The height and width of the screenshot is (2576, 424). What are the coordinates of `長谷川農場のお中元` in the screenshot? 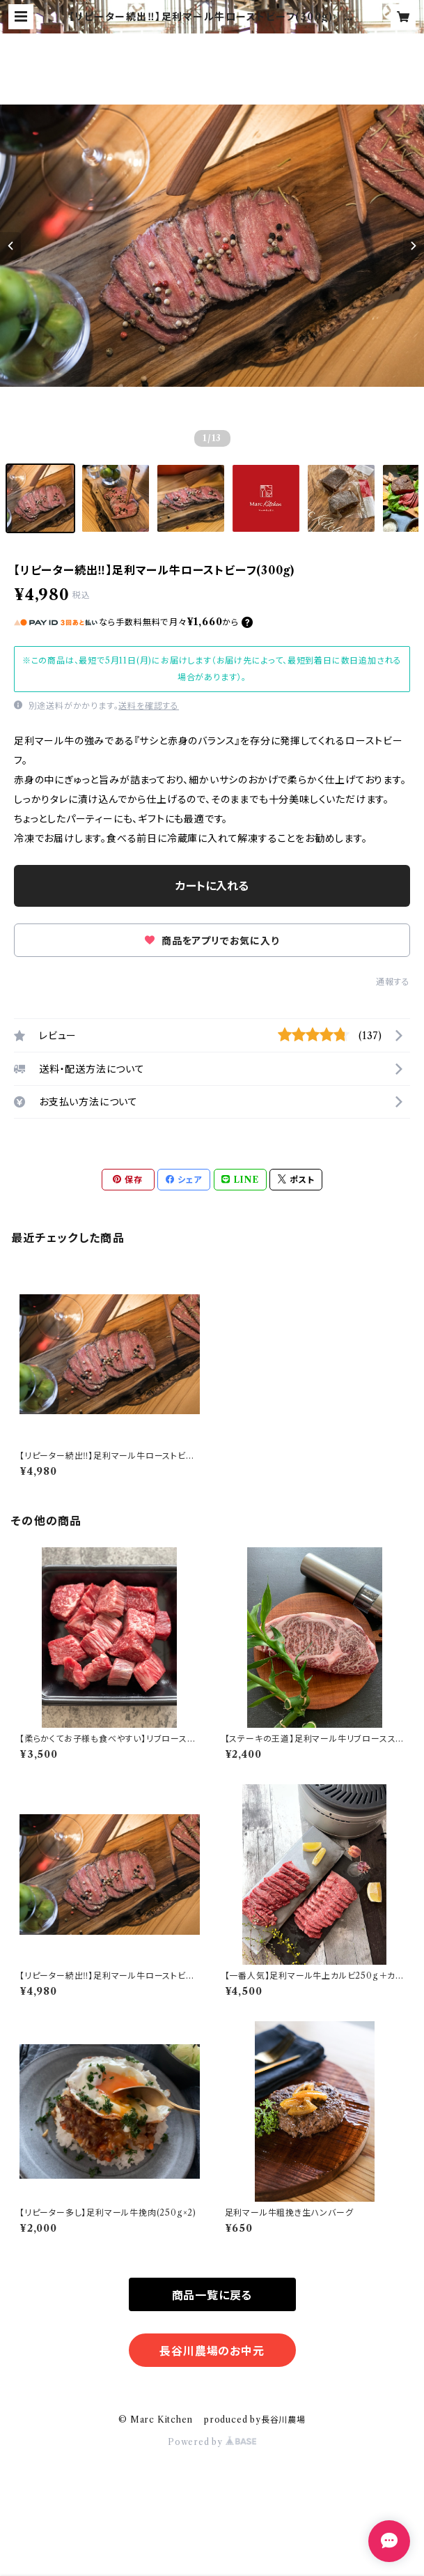 It's located at (211, 2351).